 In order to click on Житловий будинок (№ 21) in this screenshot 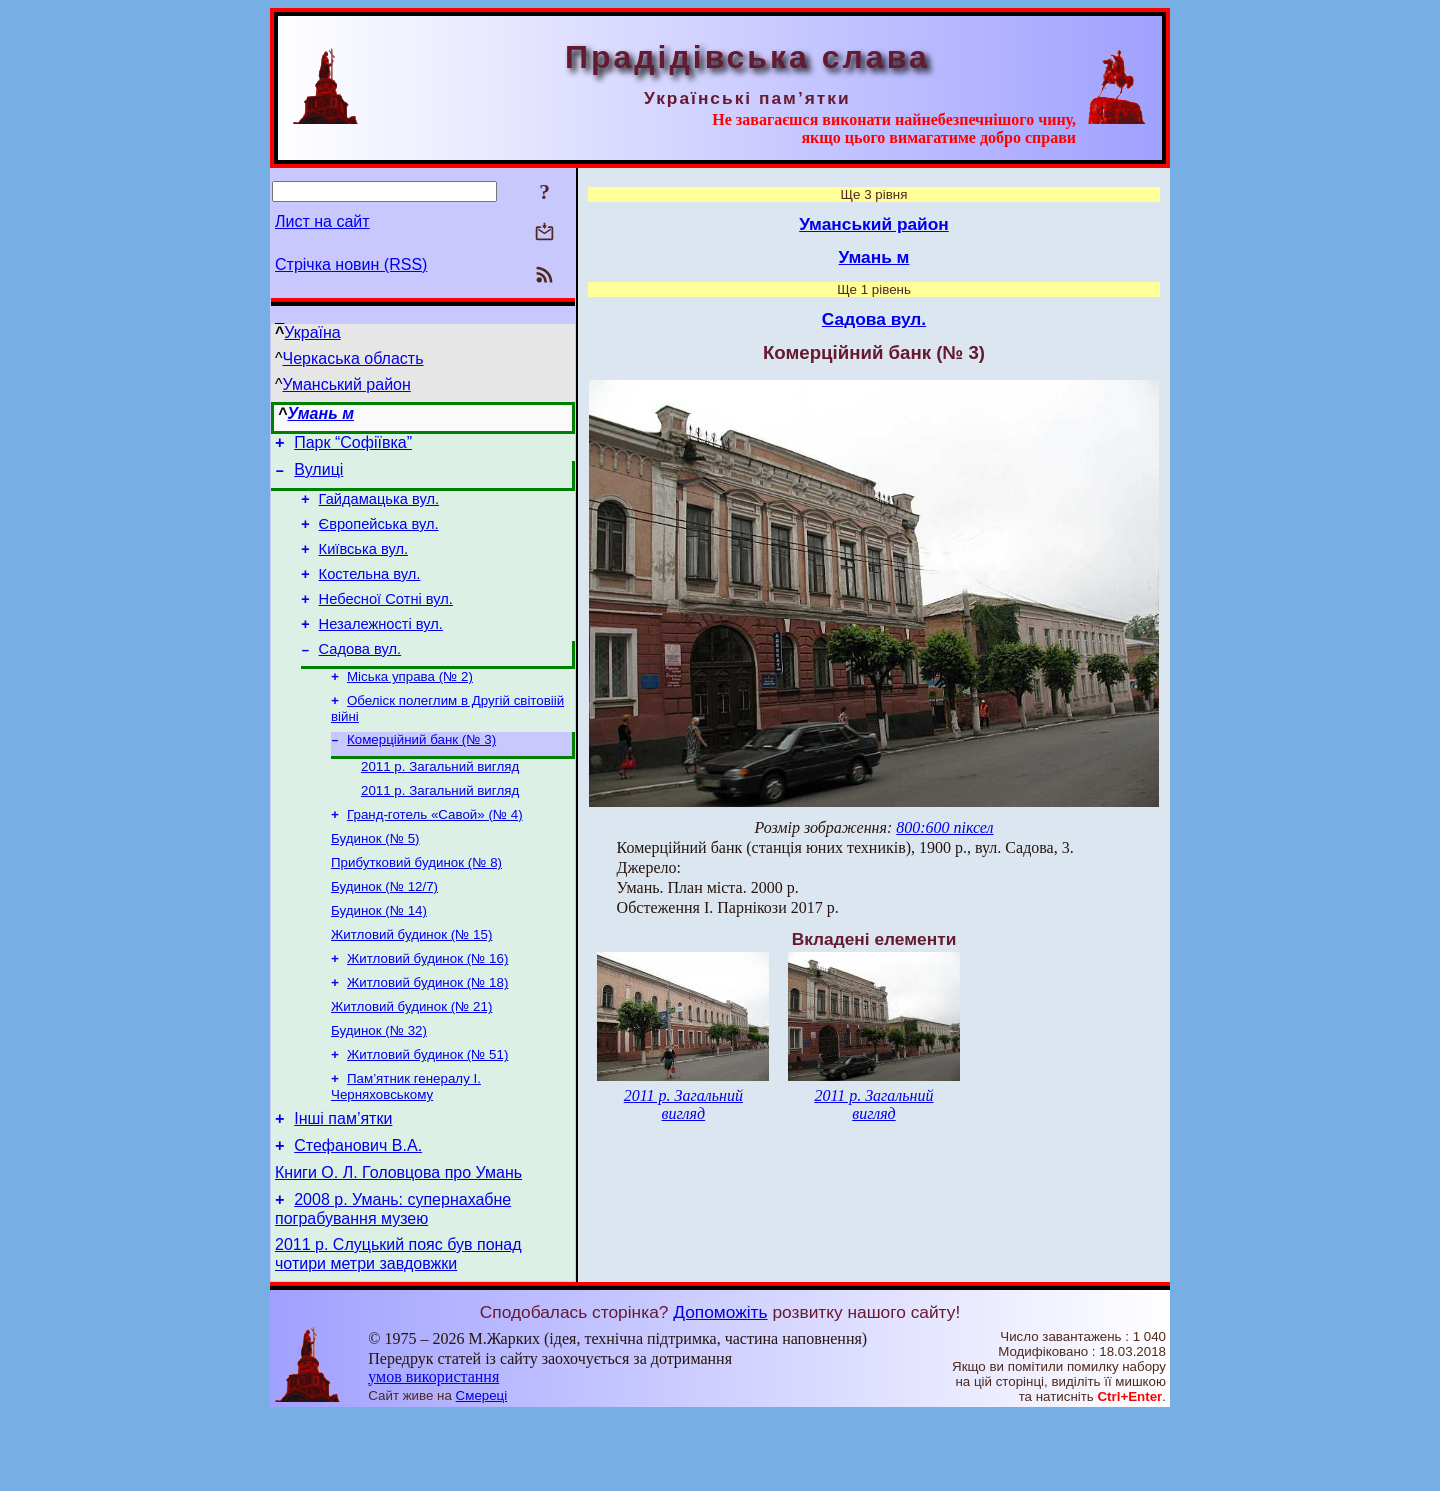, I will do `click(411, 1061)`.